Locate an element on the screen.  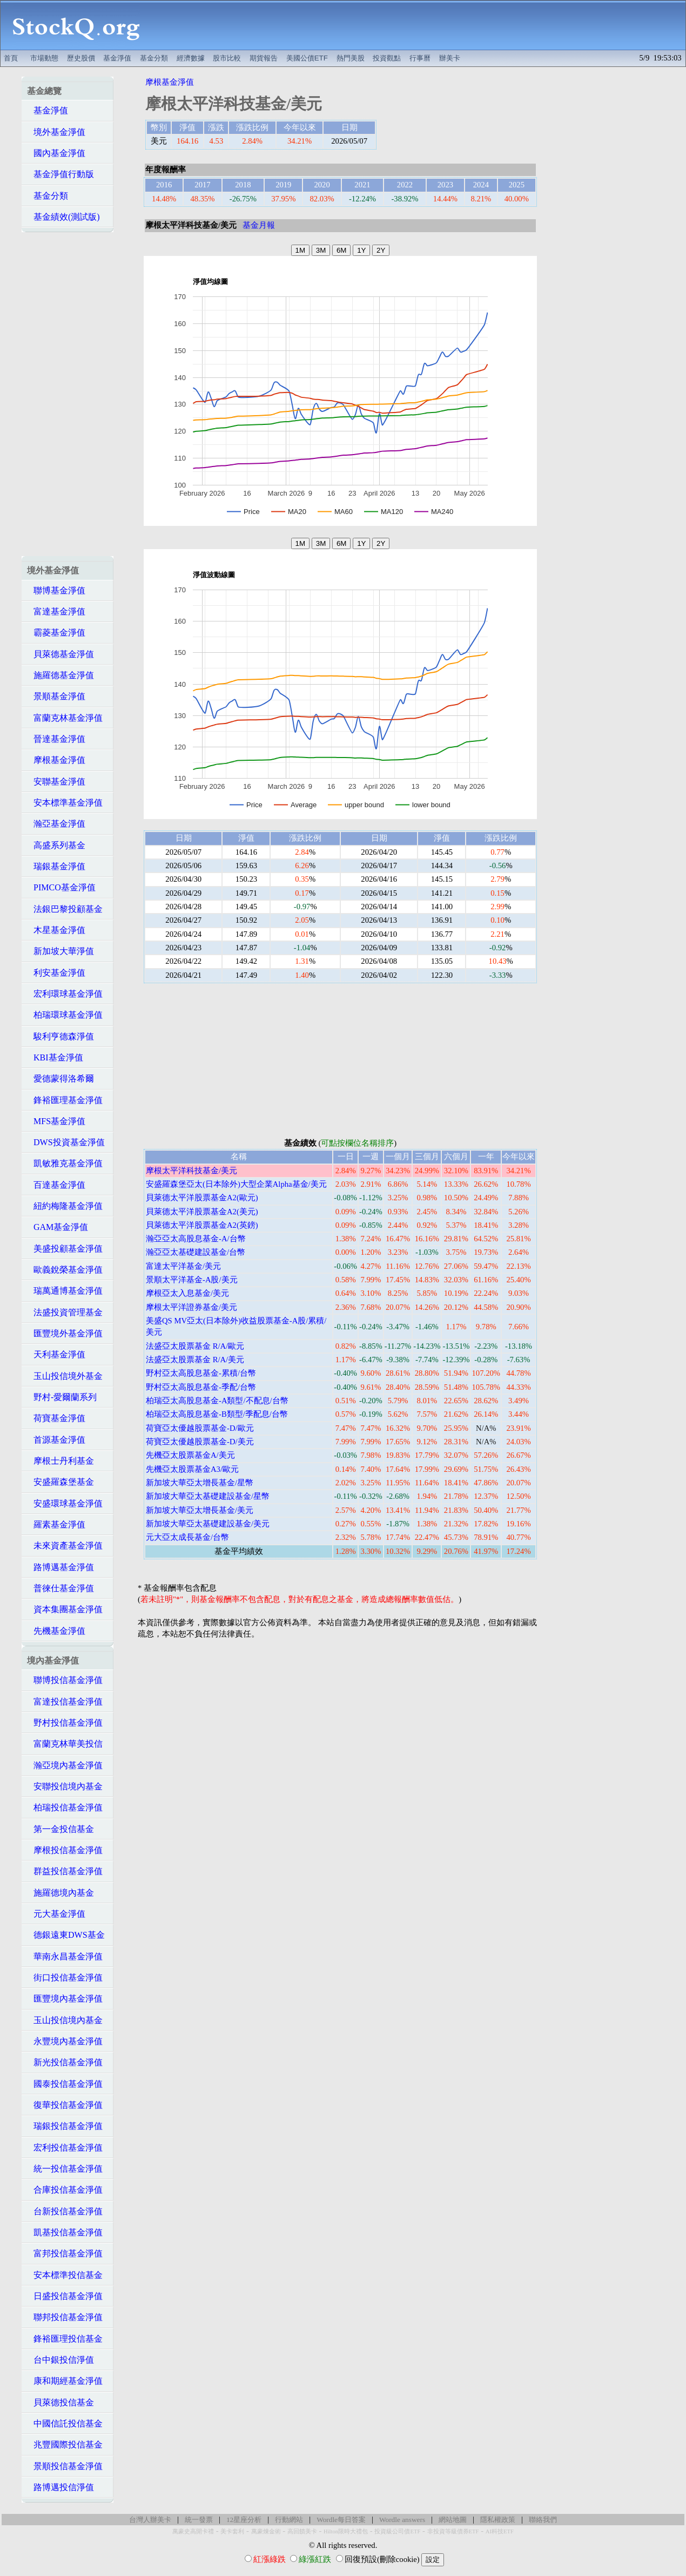
資本集團基金淨值 is located at coordinates (65, 1609).